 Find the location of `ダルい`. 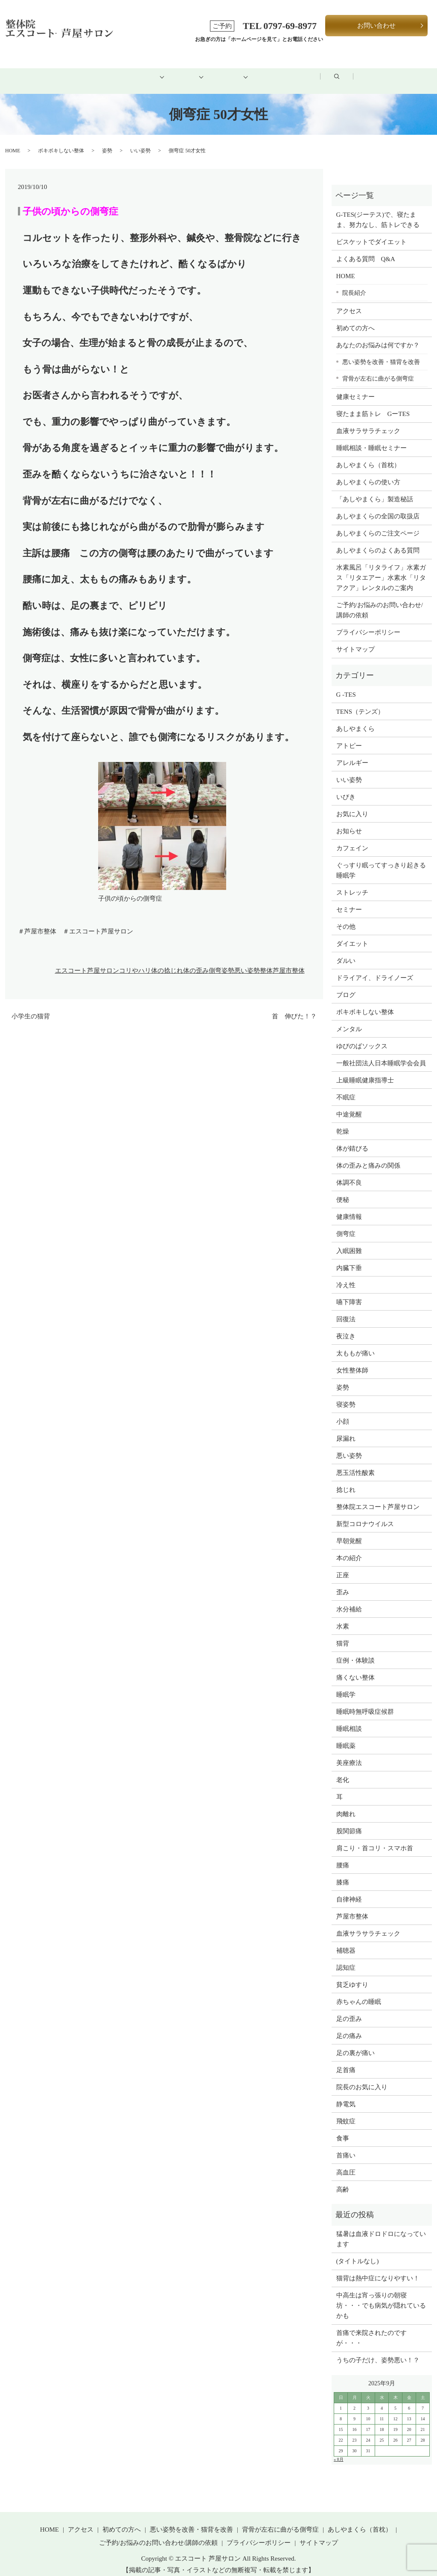

ダルい is located at coordinates (345, 951).